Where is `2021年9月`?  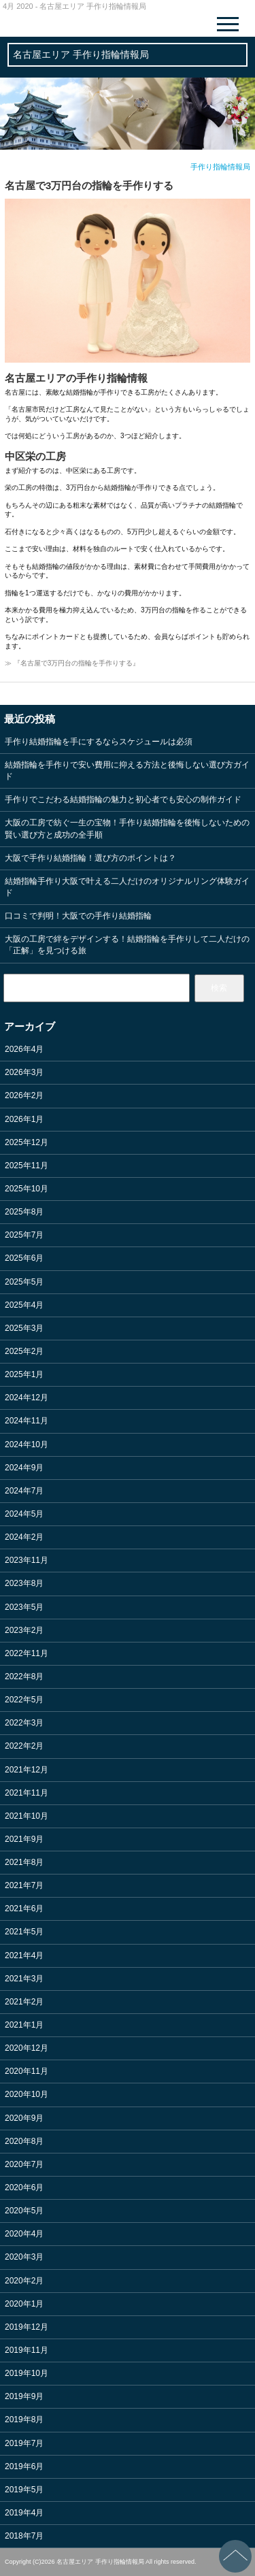
2021年9月 is located at coordinates (24, 1839).